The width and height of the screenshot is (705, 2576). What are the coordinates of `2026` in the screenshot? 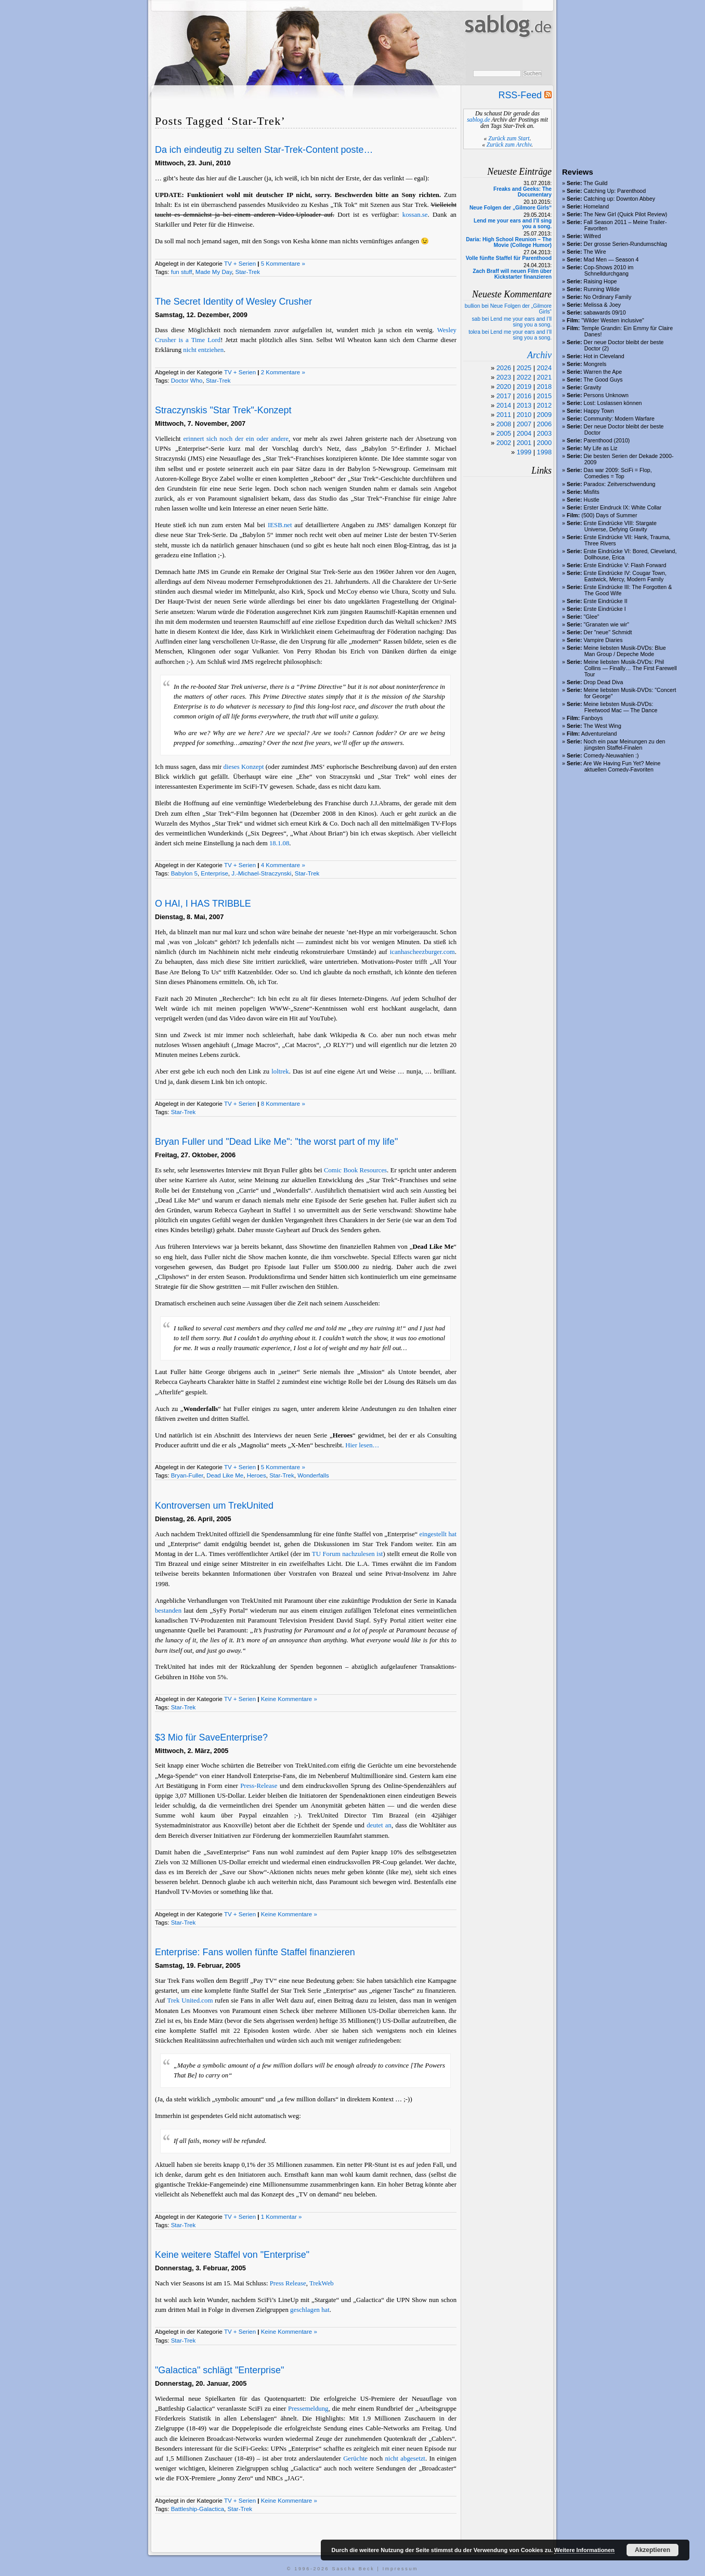 It's located at (504, 368).